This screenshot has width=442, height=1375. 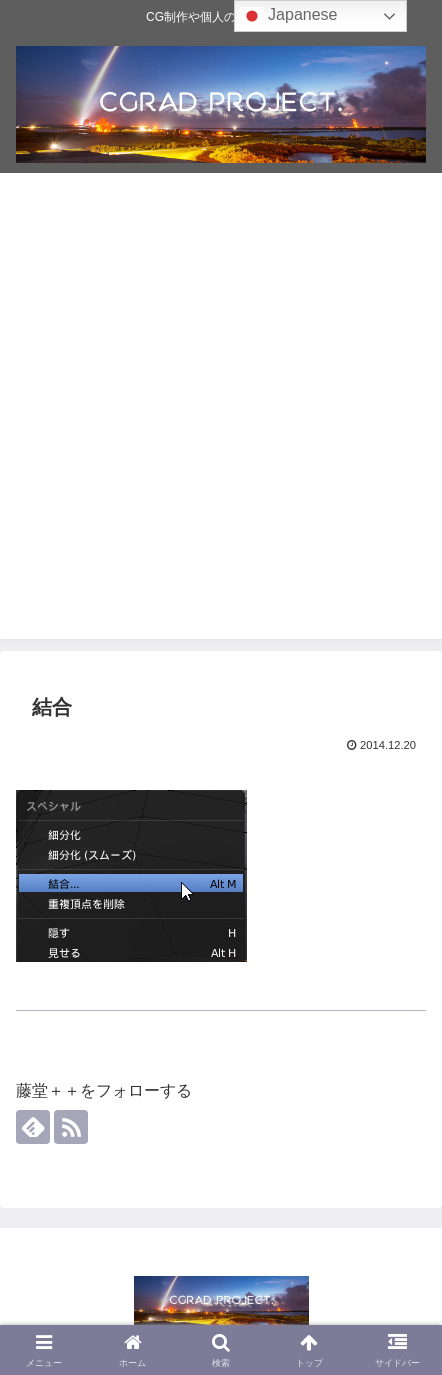 What do you see at coordinates (71, 1127) in the screenshot?
I see `[RSSで更新情報を購読]` at bounding box center [71, 1127].